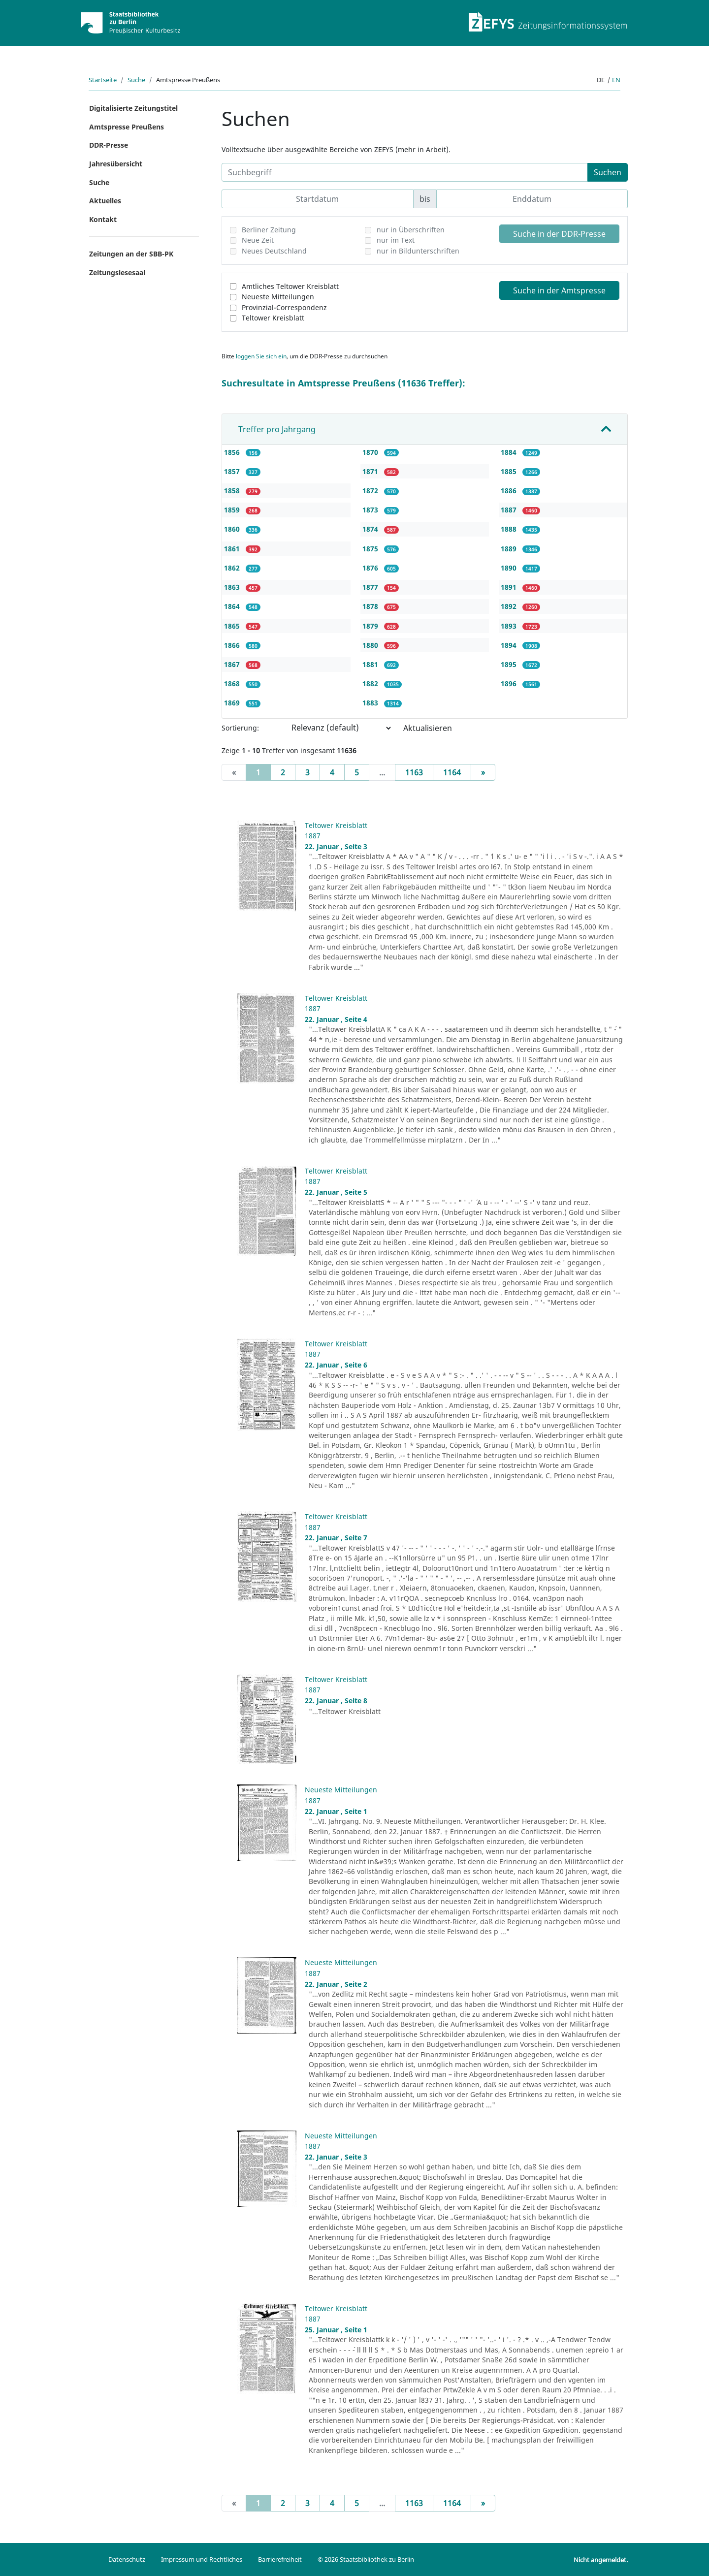 This screenshot has width=709, height=2576. What do you see at coordinates (509, 606) in the screenshot?
I see `1892` at bounding box center [509, 606].